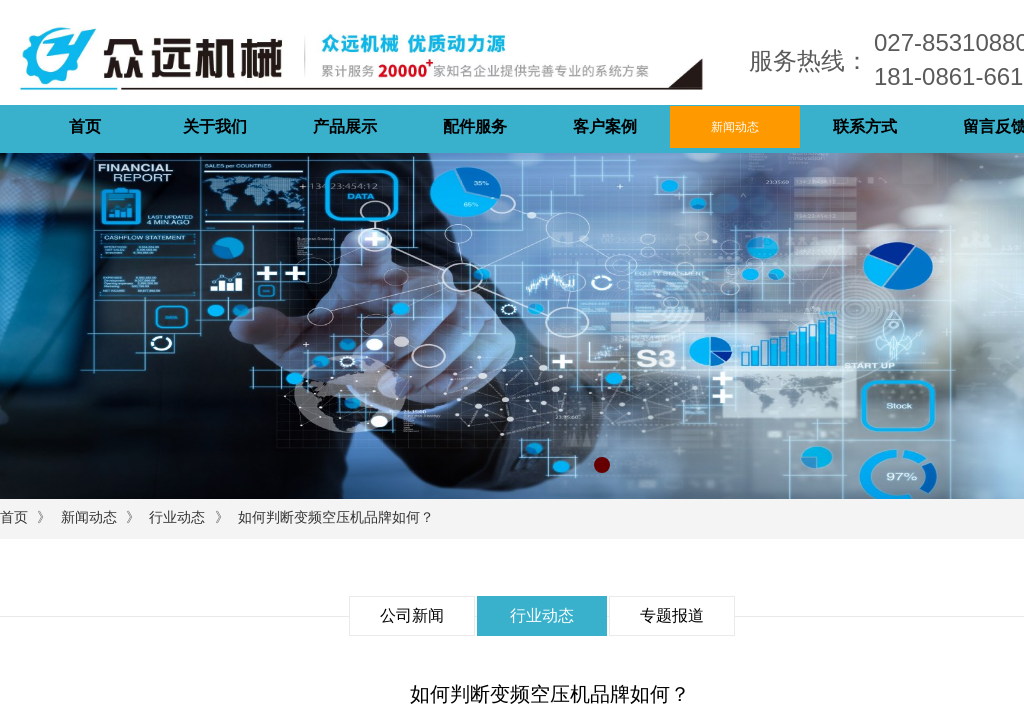 The width and height of the screenshot is (1024, 720). Describe the element at coordinates (336, 517) in the screenshot. I see `如何判断变频空压机品牌如何？` at that location.